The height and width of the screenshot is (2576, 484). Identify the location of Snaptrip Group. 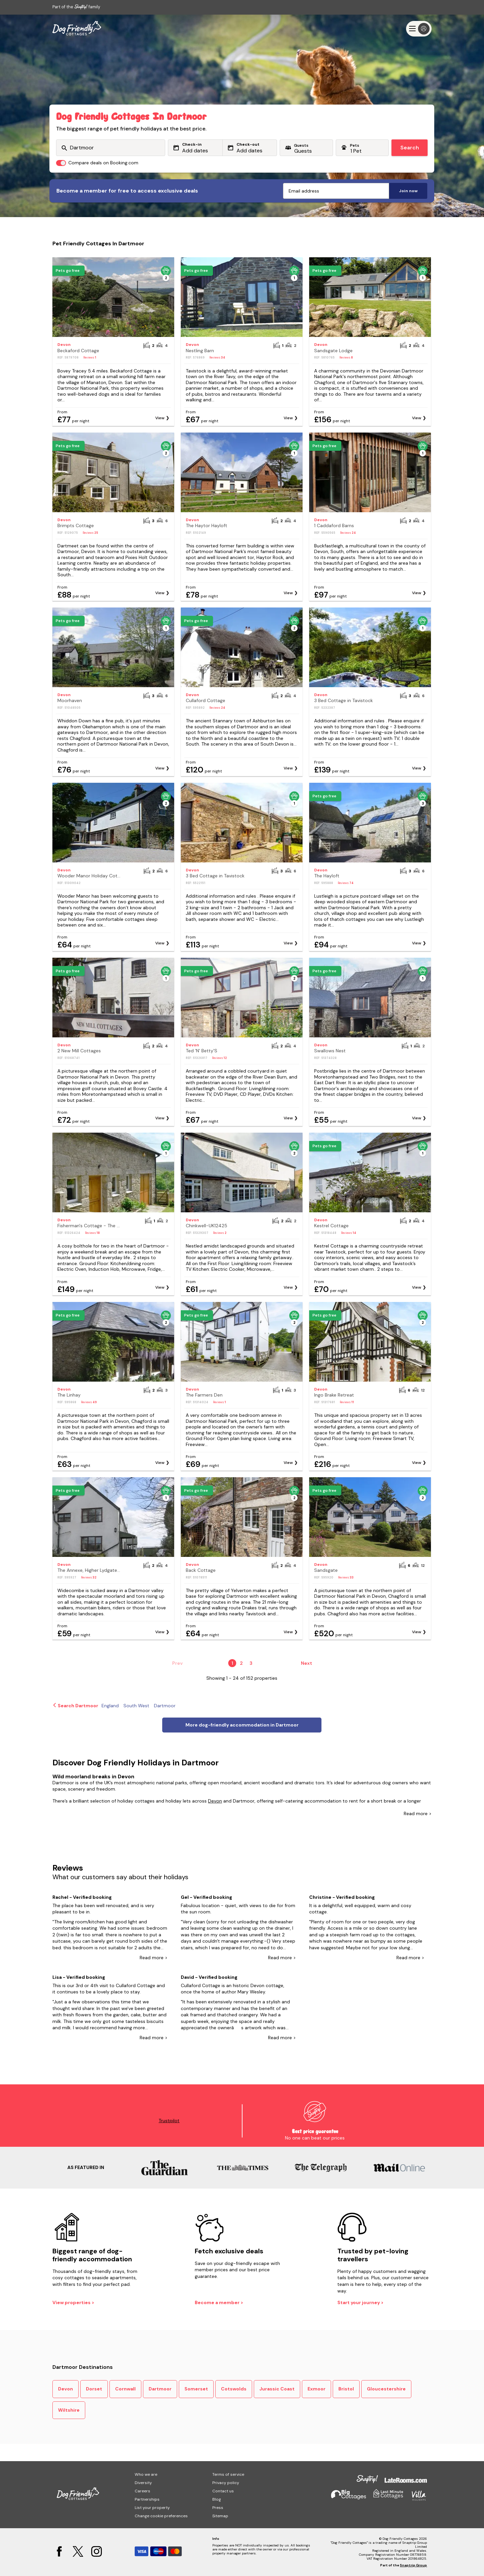
(413, 2565).